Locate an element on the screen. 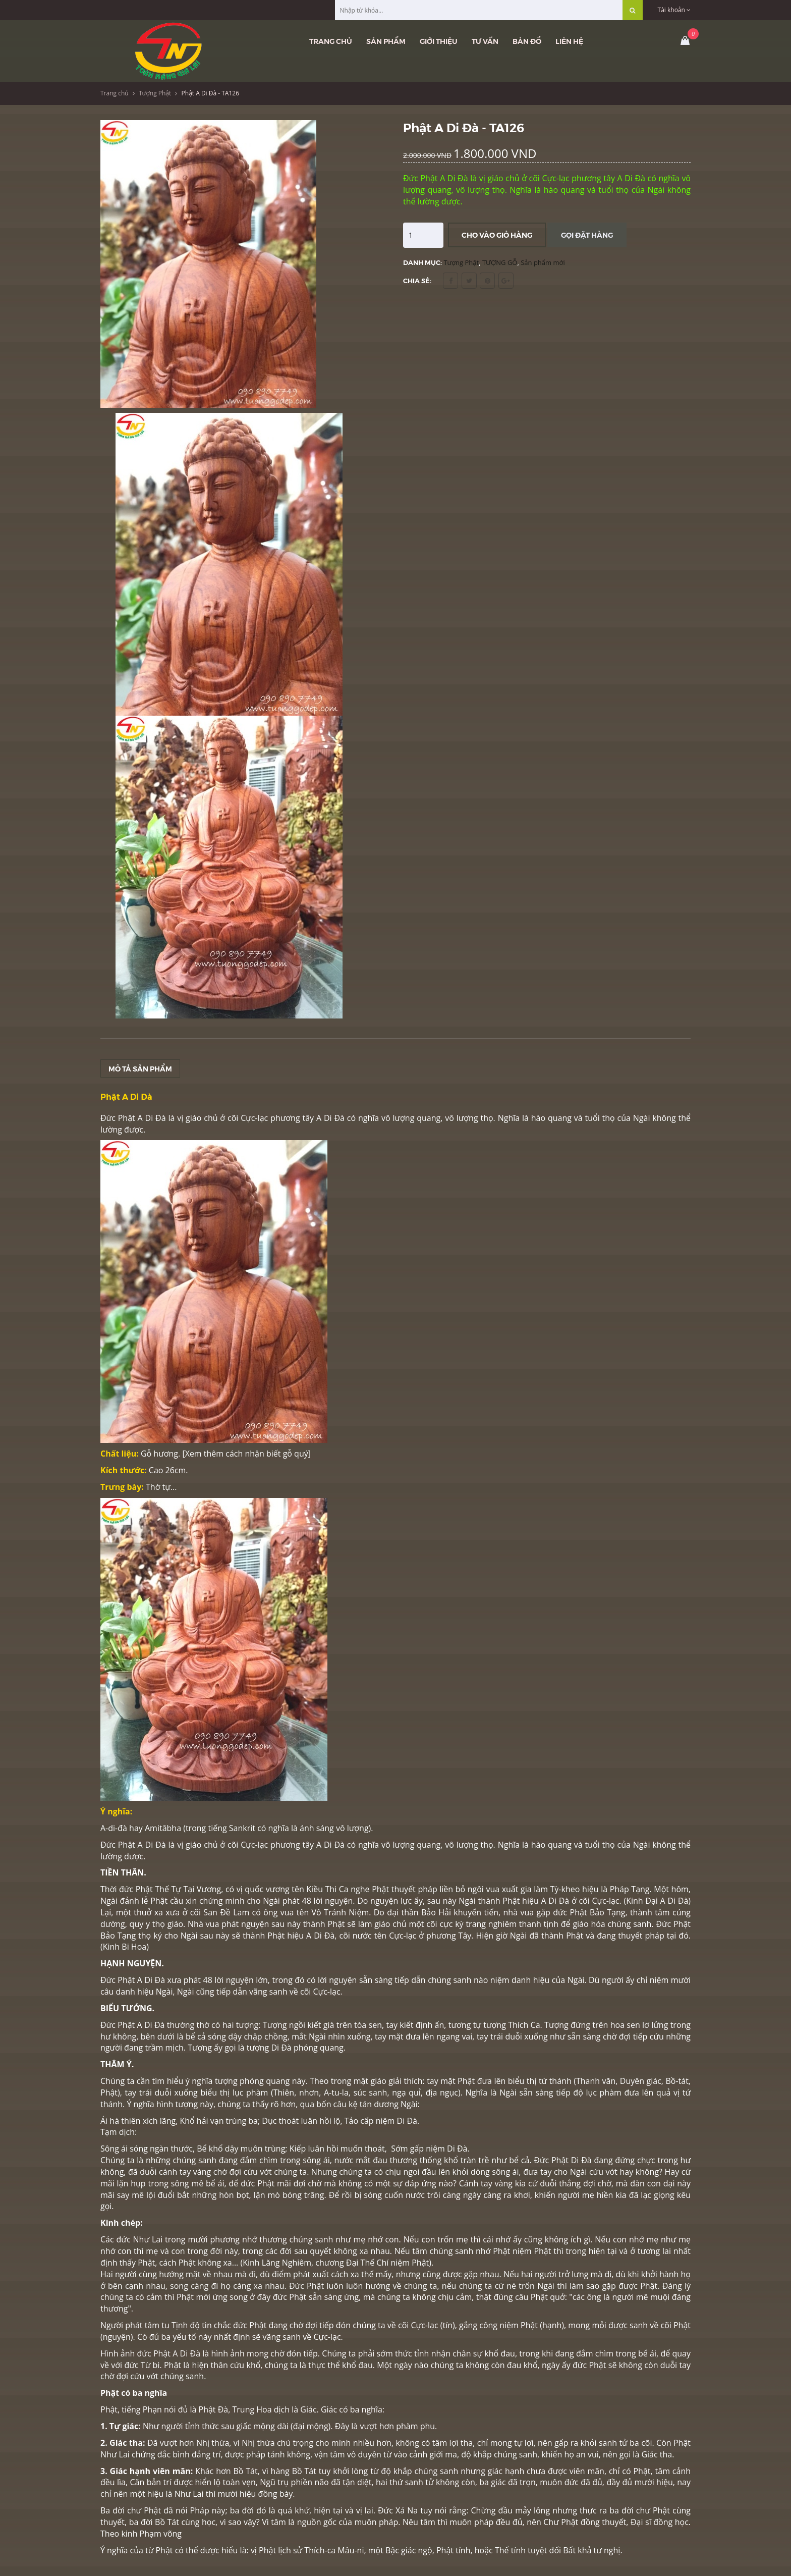 The image size is (791, 2576). Giới thiệu is located at coordinates (439, 41).